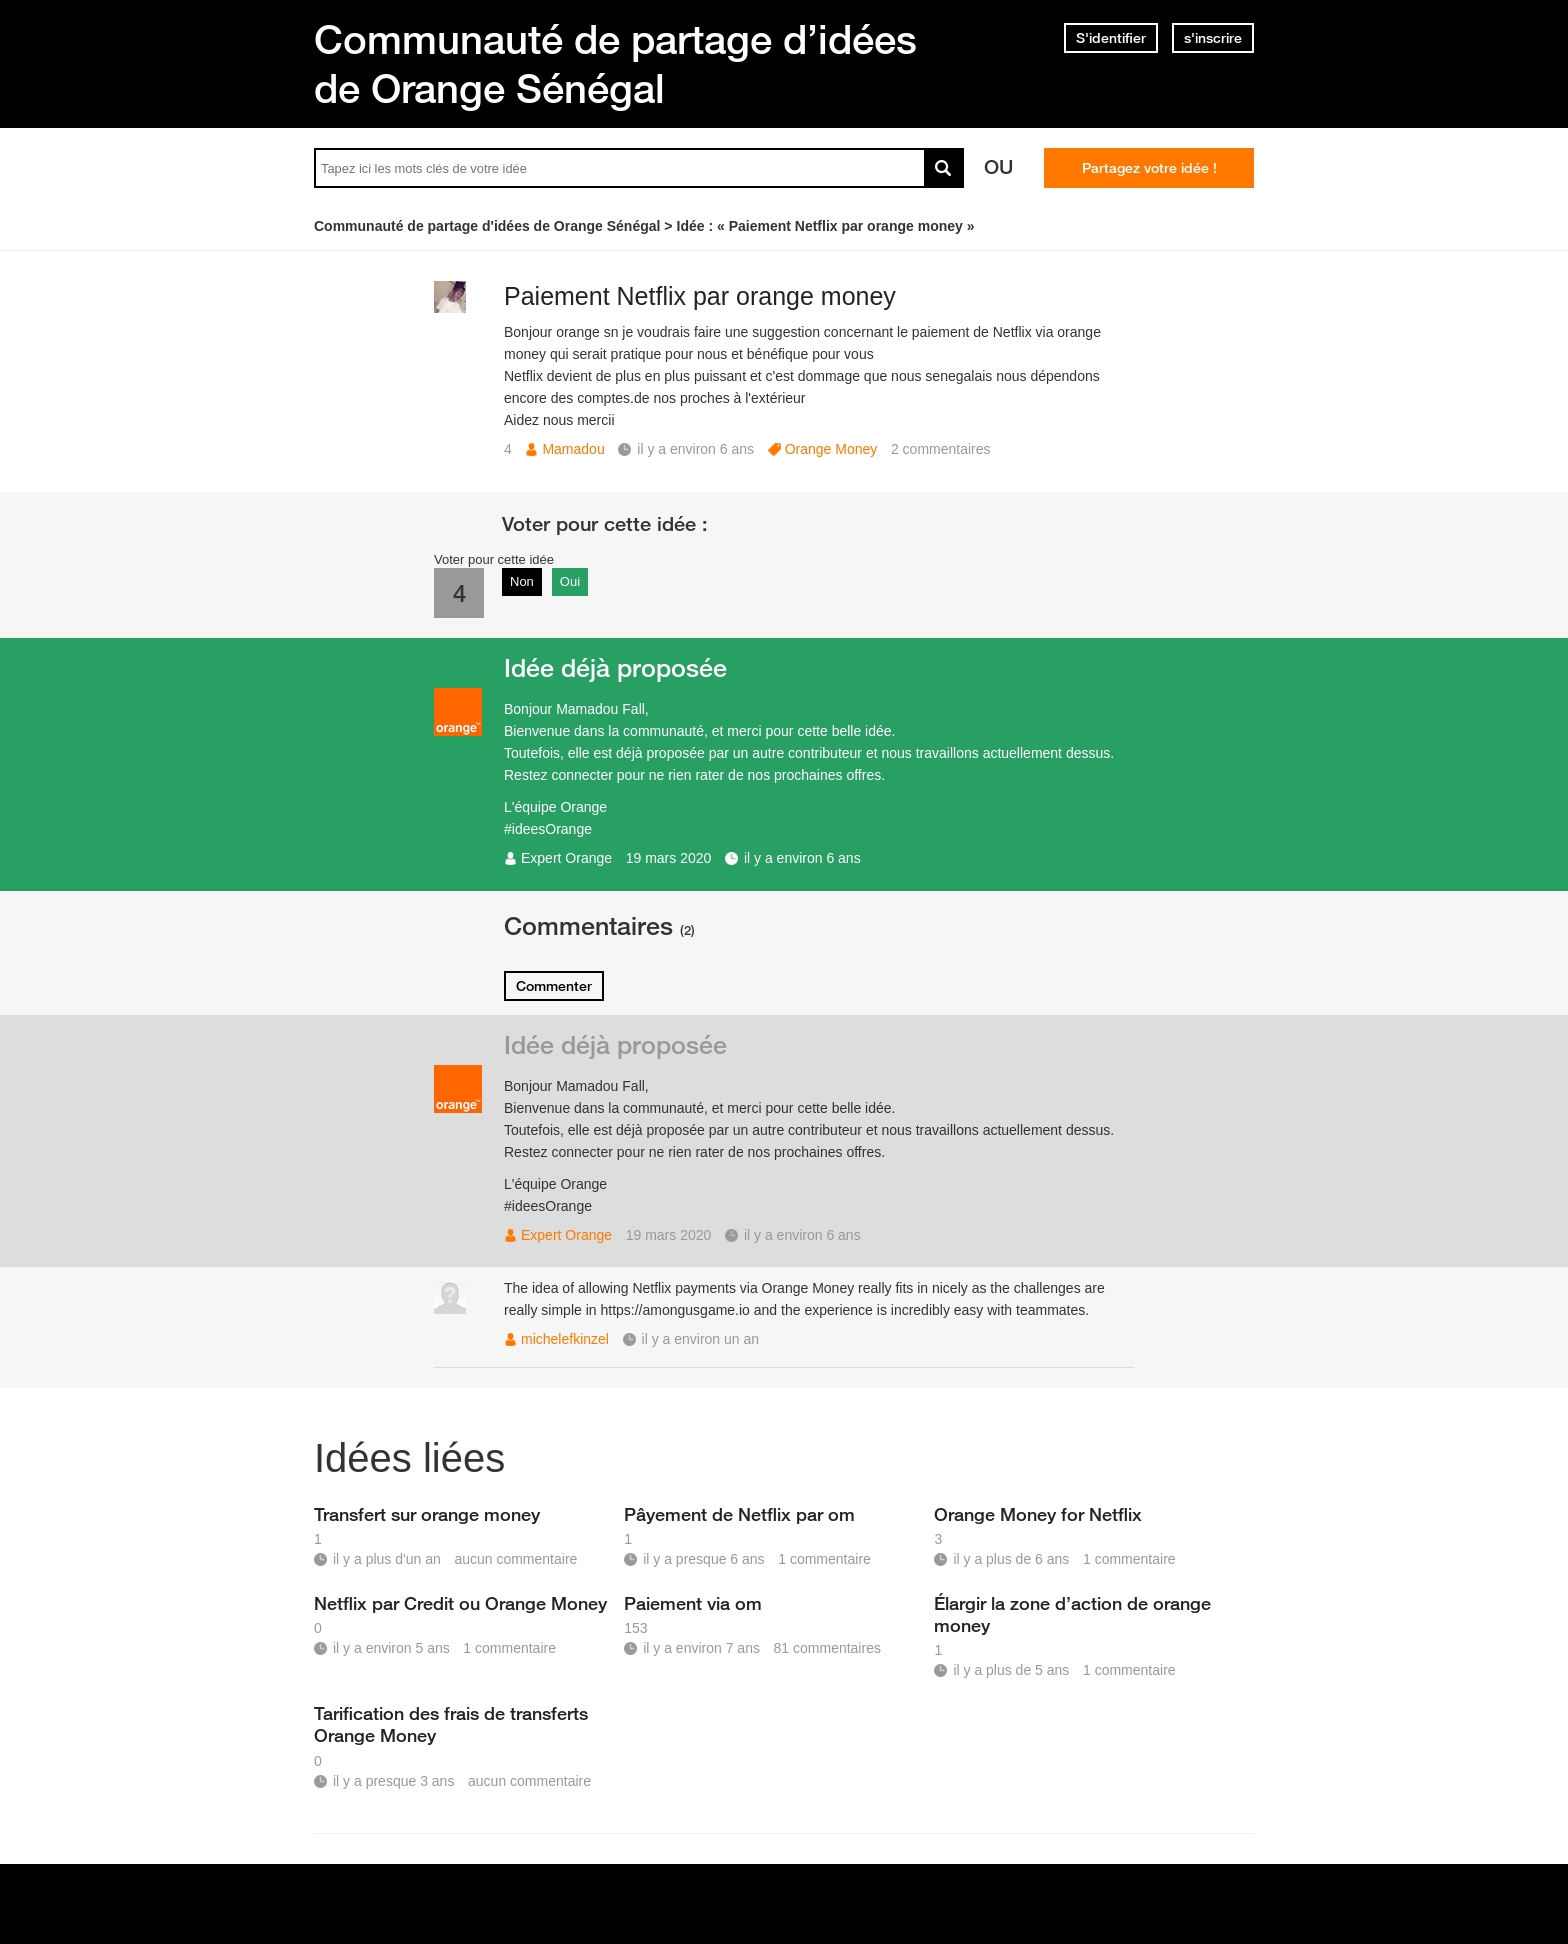  What do you see at coordinates (802, 858) in the screenshot?
I see `il y a environ 6 ans` at bounding box center [802, 858].